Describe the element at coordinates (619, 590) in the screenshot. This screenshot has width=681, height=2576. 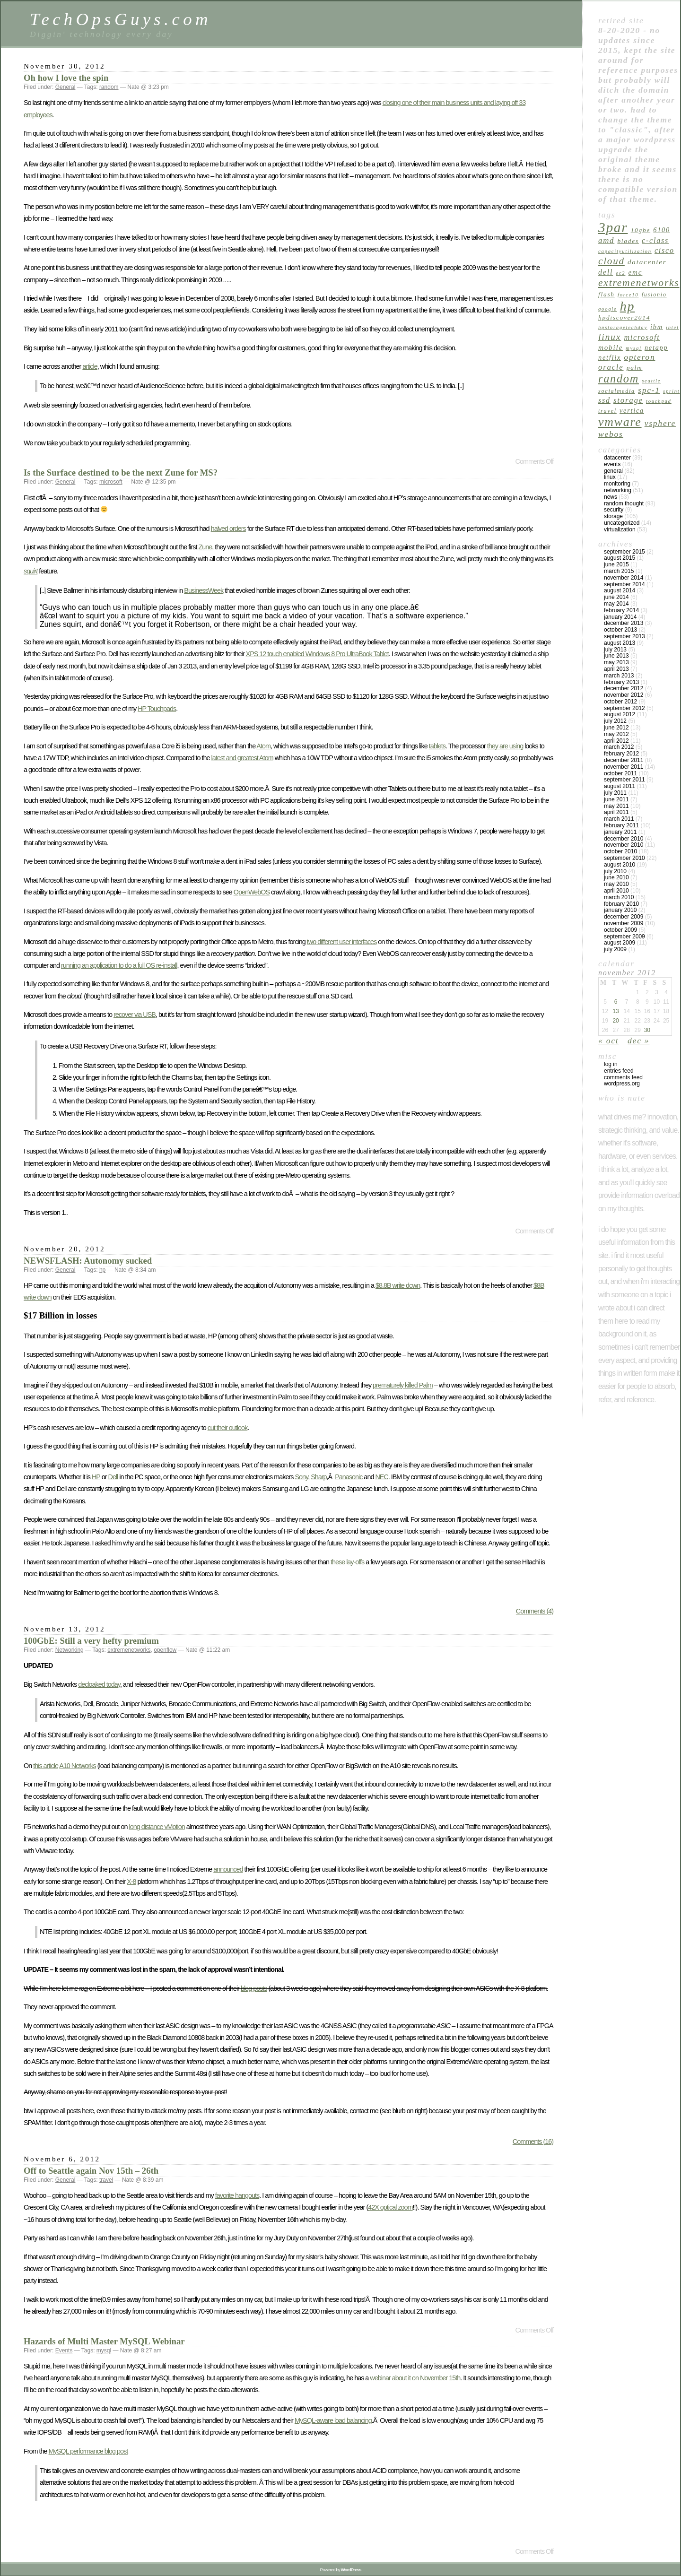
I see `August 2014` at that location.